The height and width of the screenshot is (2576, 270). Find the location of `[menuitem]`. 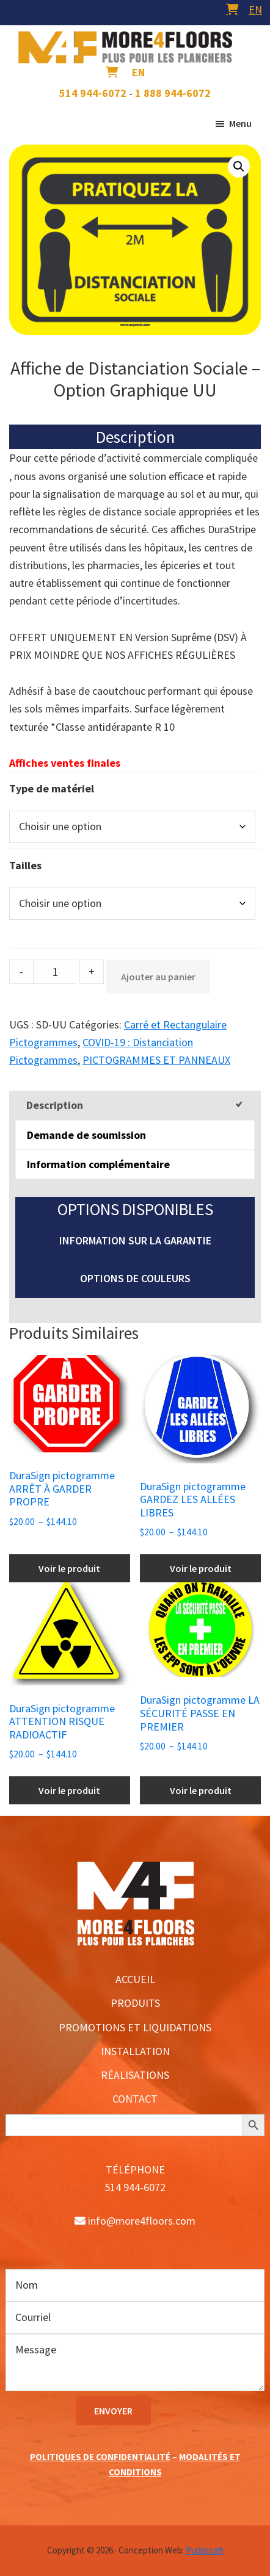

[menuitem] is located at coordinates (255, 9).